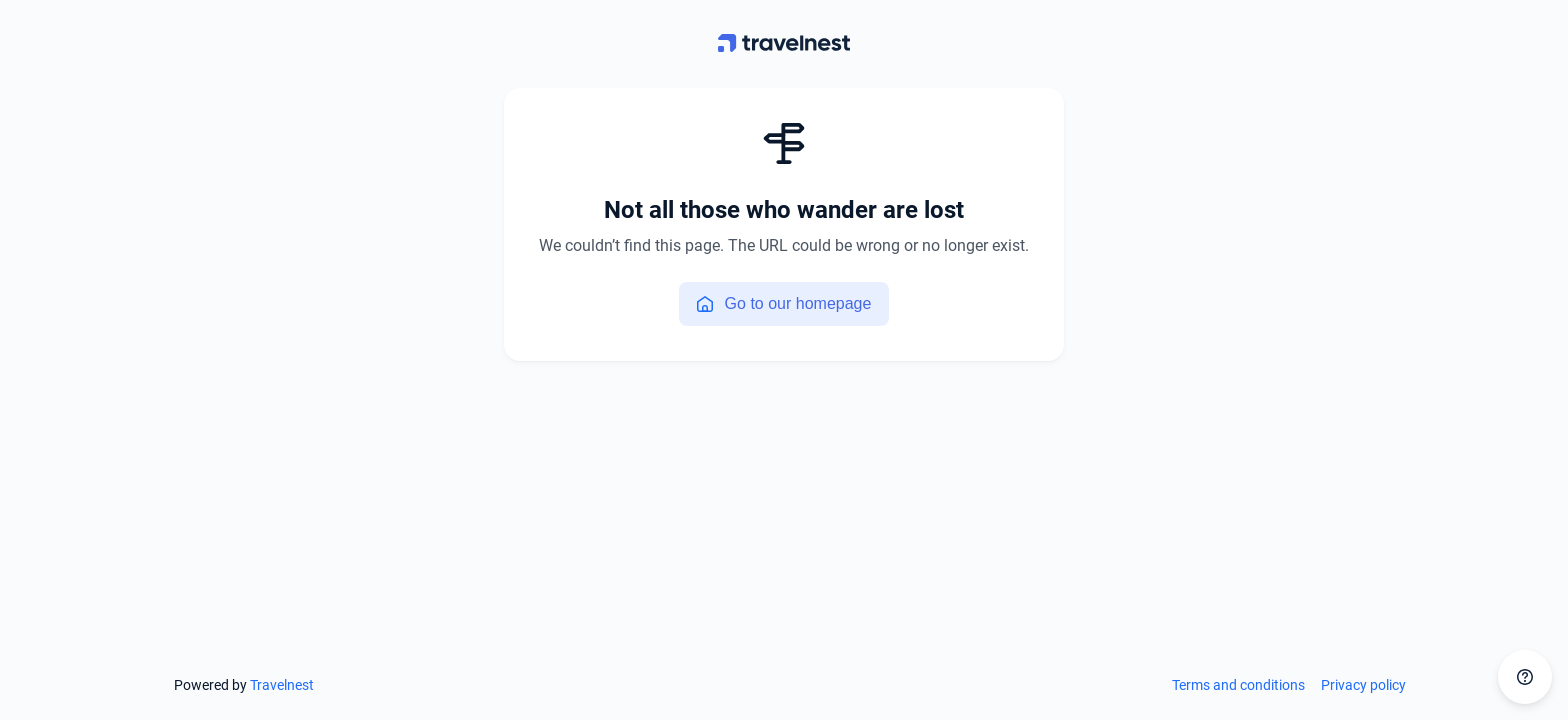  Describe the element at coordinates (1525, 677) in the screenshot. I see `[Get in touch]` at that location.